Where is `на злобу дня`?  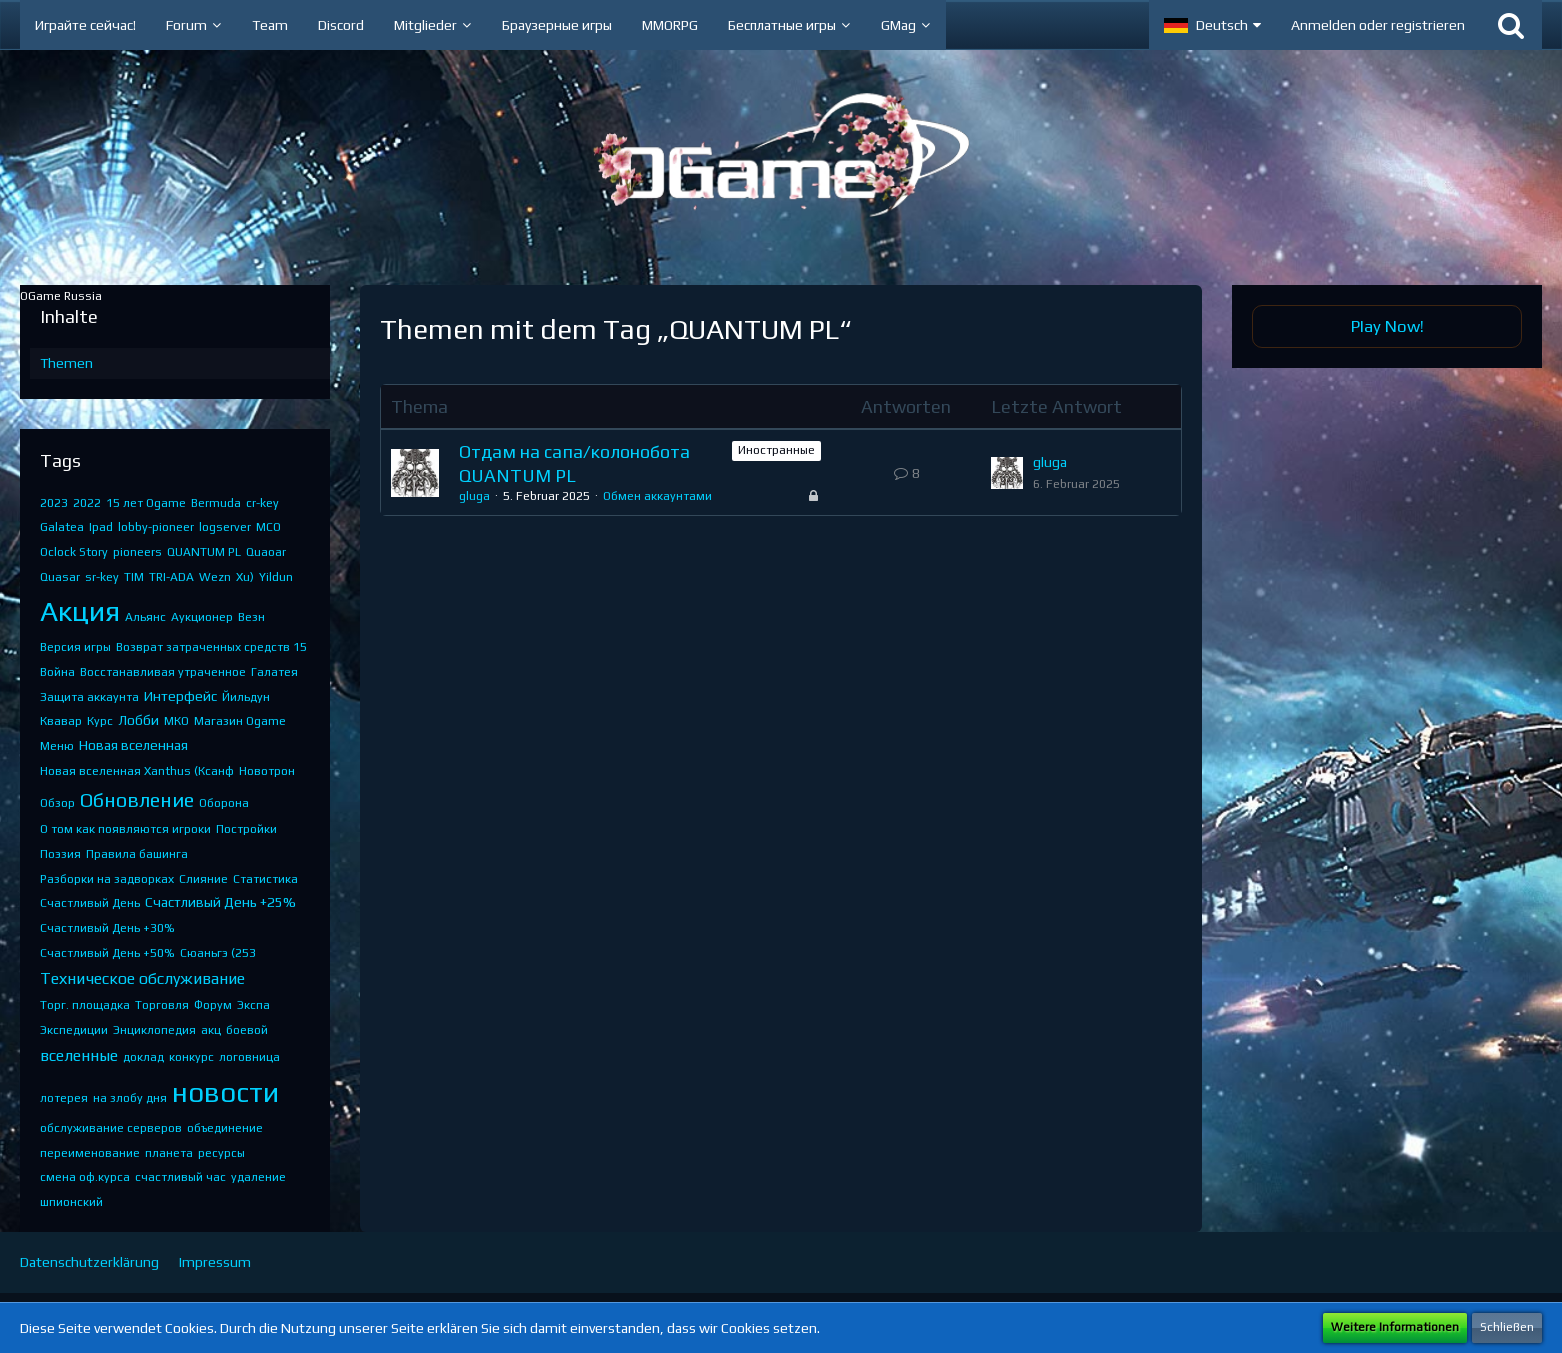 на злобу дня is located at coordinates (130, 1098).